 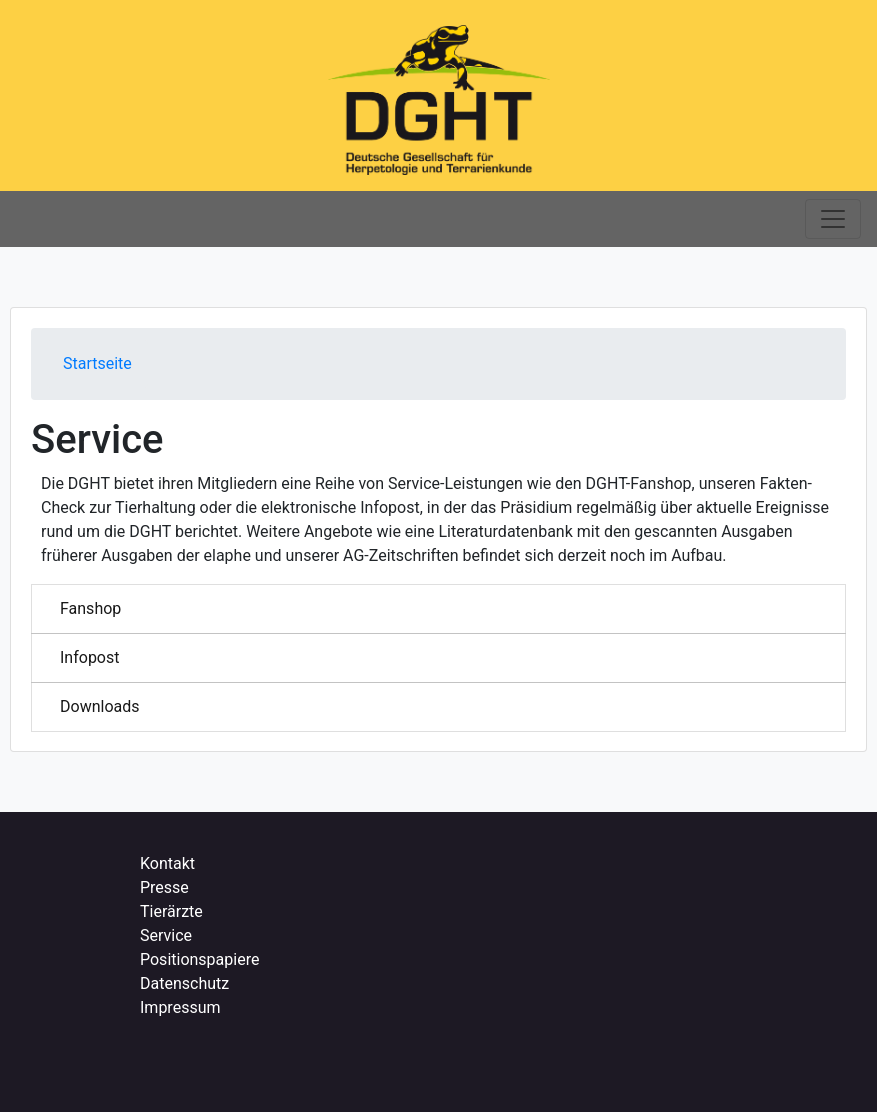 What do you see at coordinates (89, 657) in the screenshot?
I see `Infopost` at bounding box center [89, 657].